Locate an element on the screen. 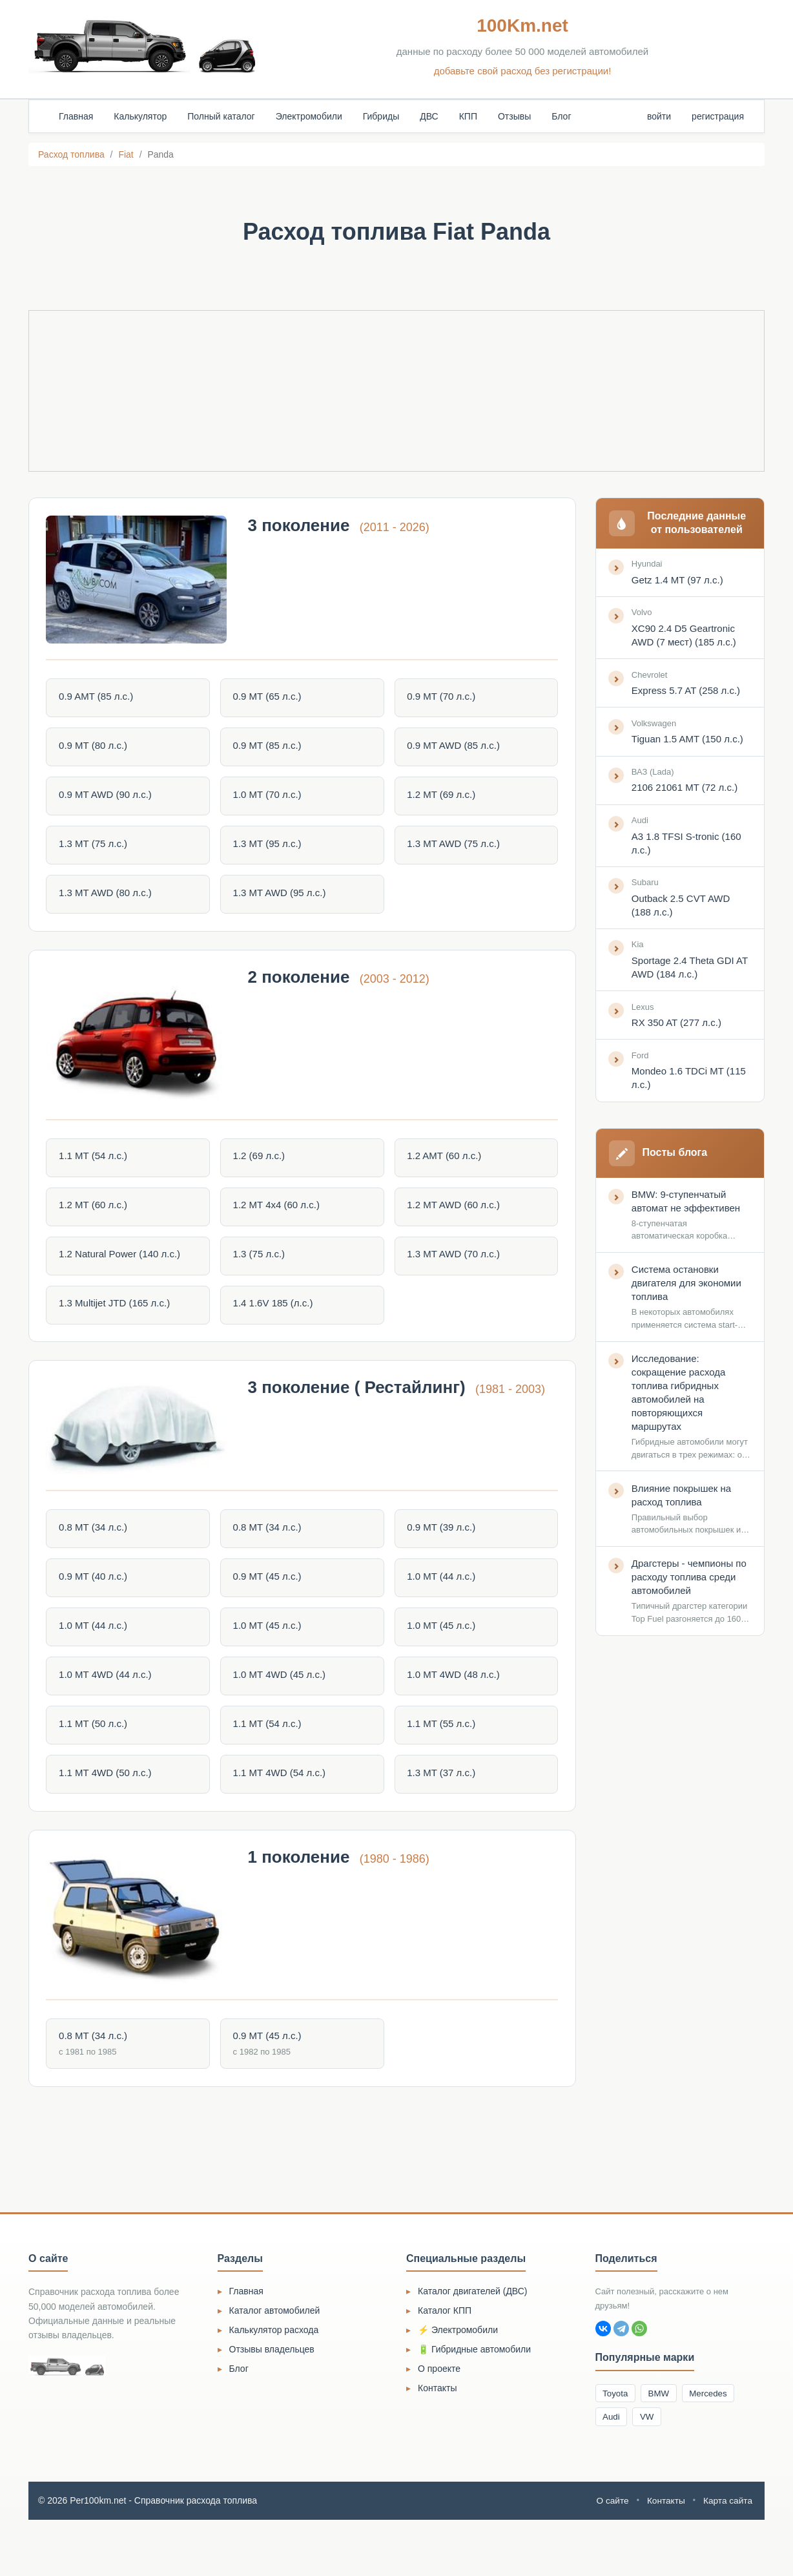 This screenshot has height=2576, width=793. 1.1 MT (50 л.с.) is located at coordinates (97, 1759).